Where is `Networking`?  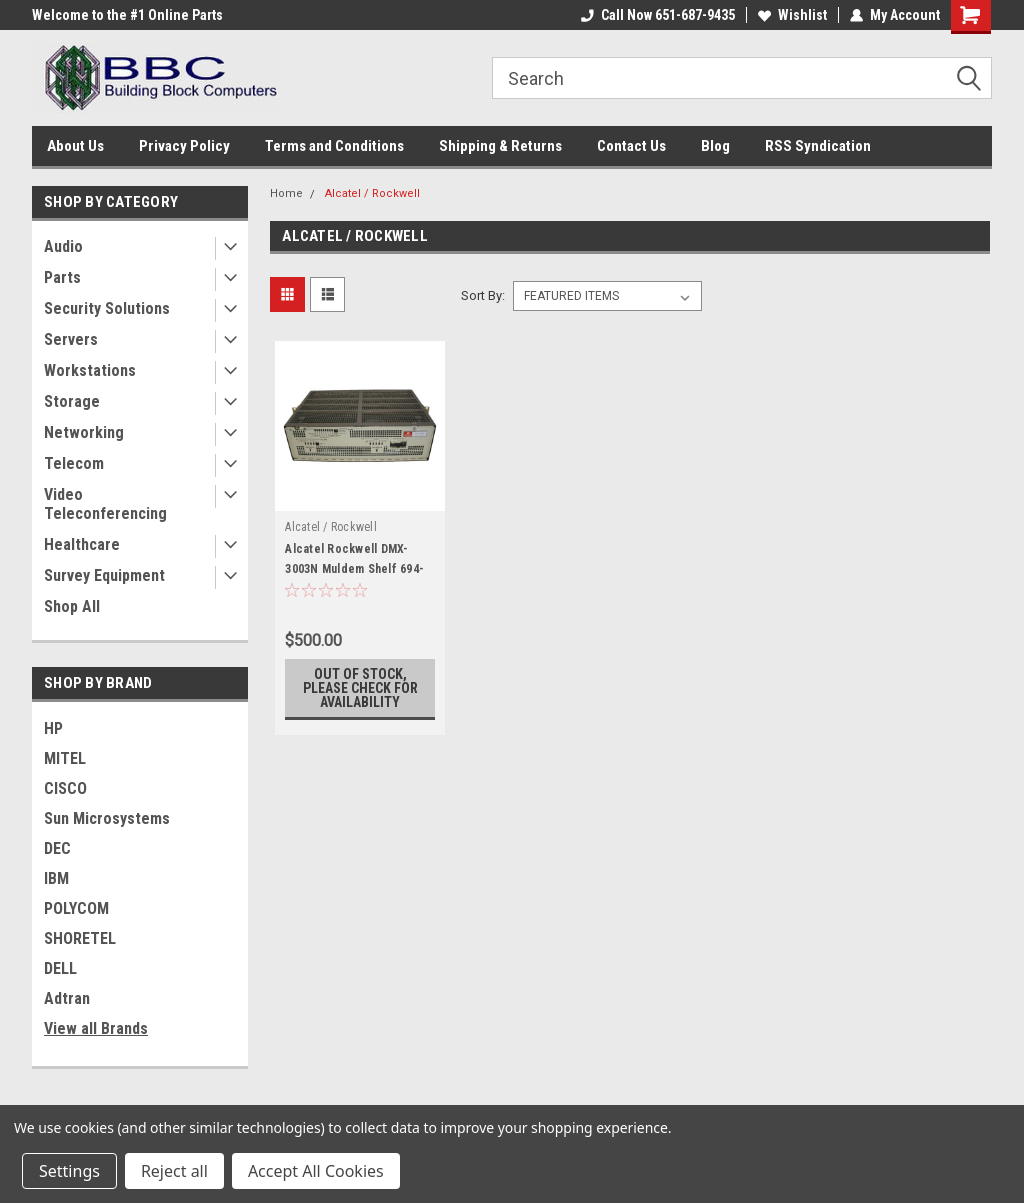 Networking is located at coordinates (84, 432).